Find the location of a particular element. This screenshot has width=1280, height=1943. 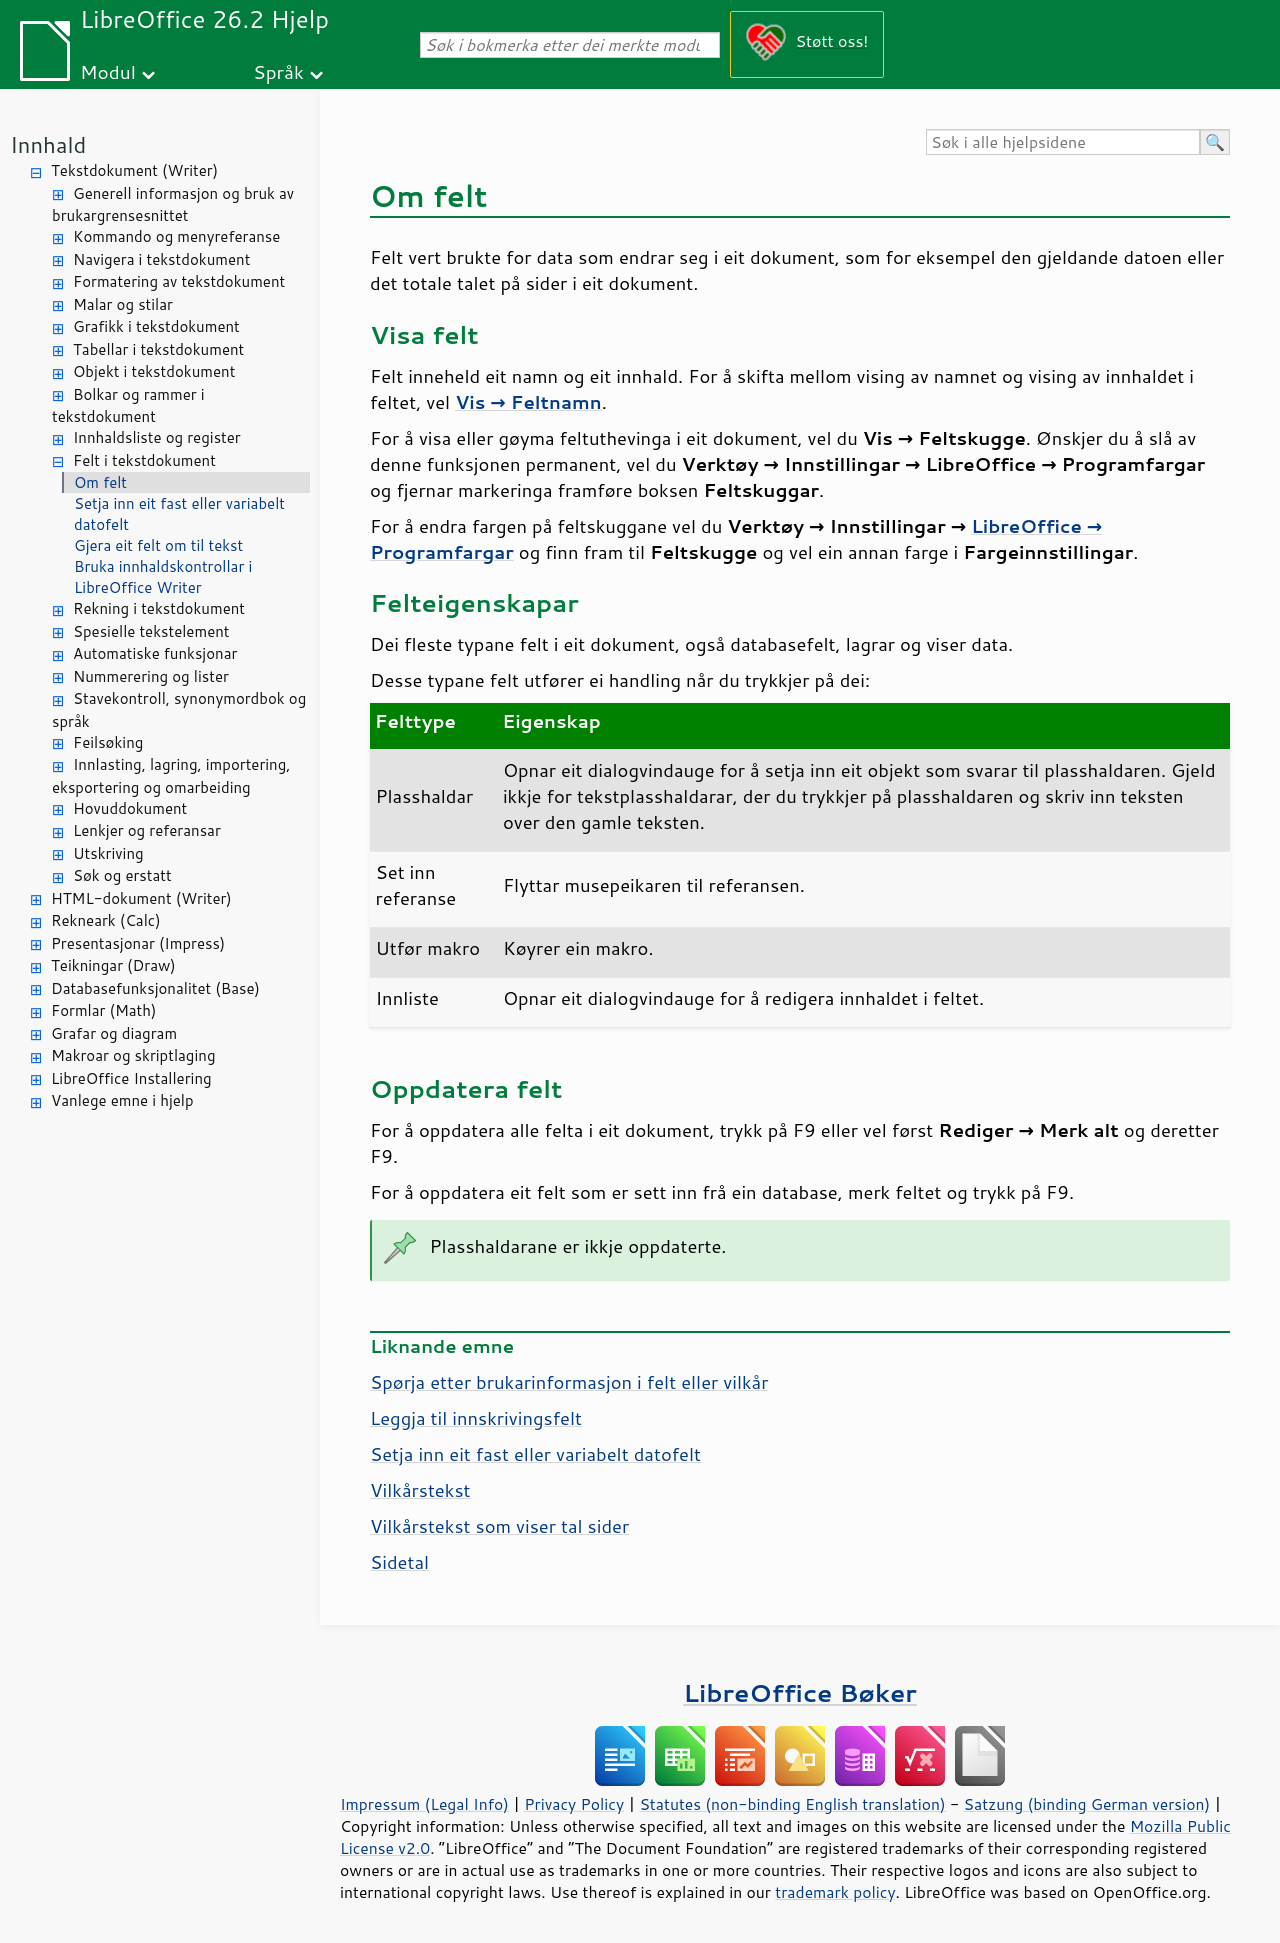

LibreOffice Installering is located at coordinates (131, 1078).